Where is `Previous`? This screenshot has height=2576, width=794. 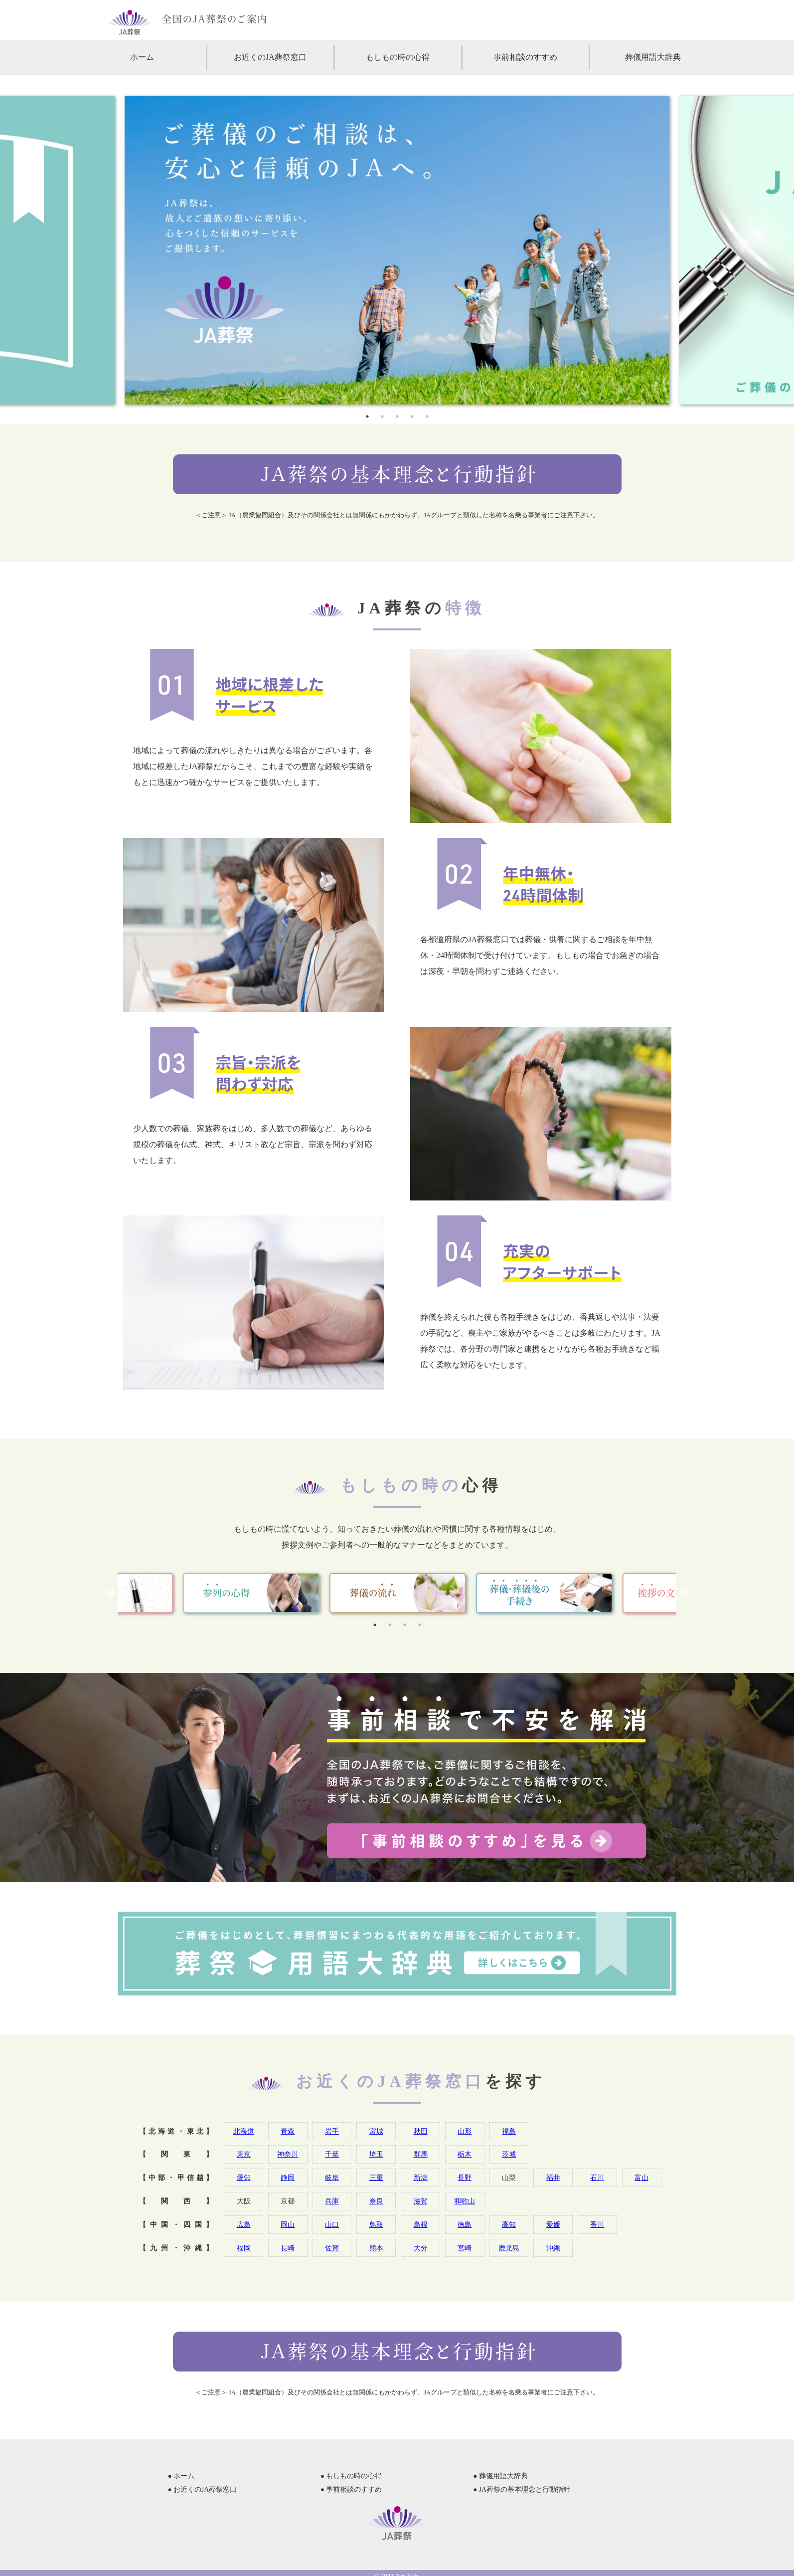
Previous is located at coordinates (111, 1593).